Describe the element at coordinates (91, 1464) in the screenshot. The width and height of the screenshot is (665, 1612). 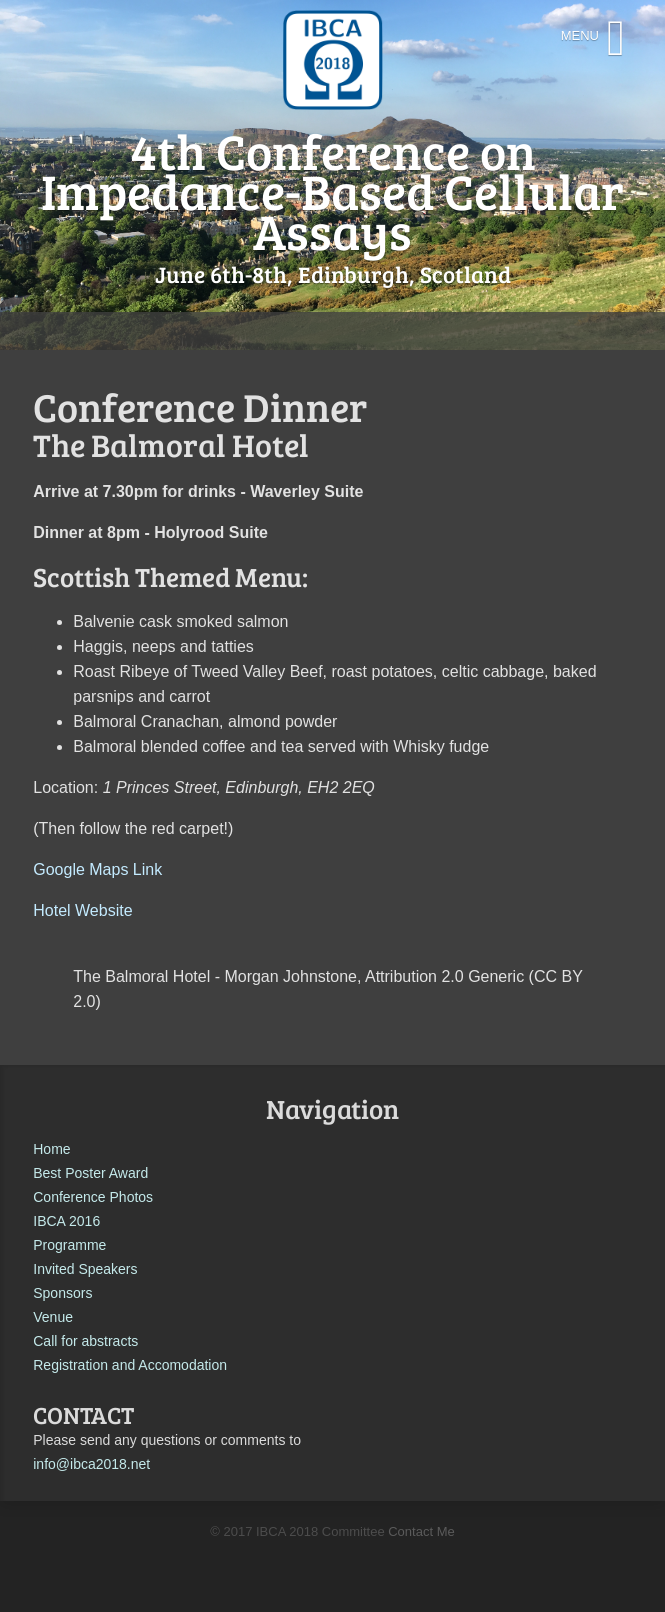
I see `info@ibca2018.net` at that location.